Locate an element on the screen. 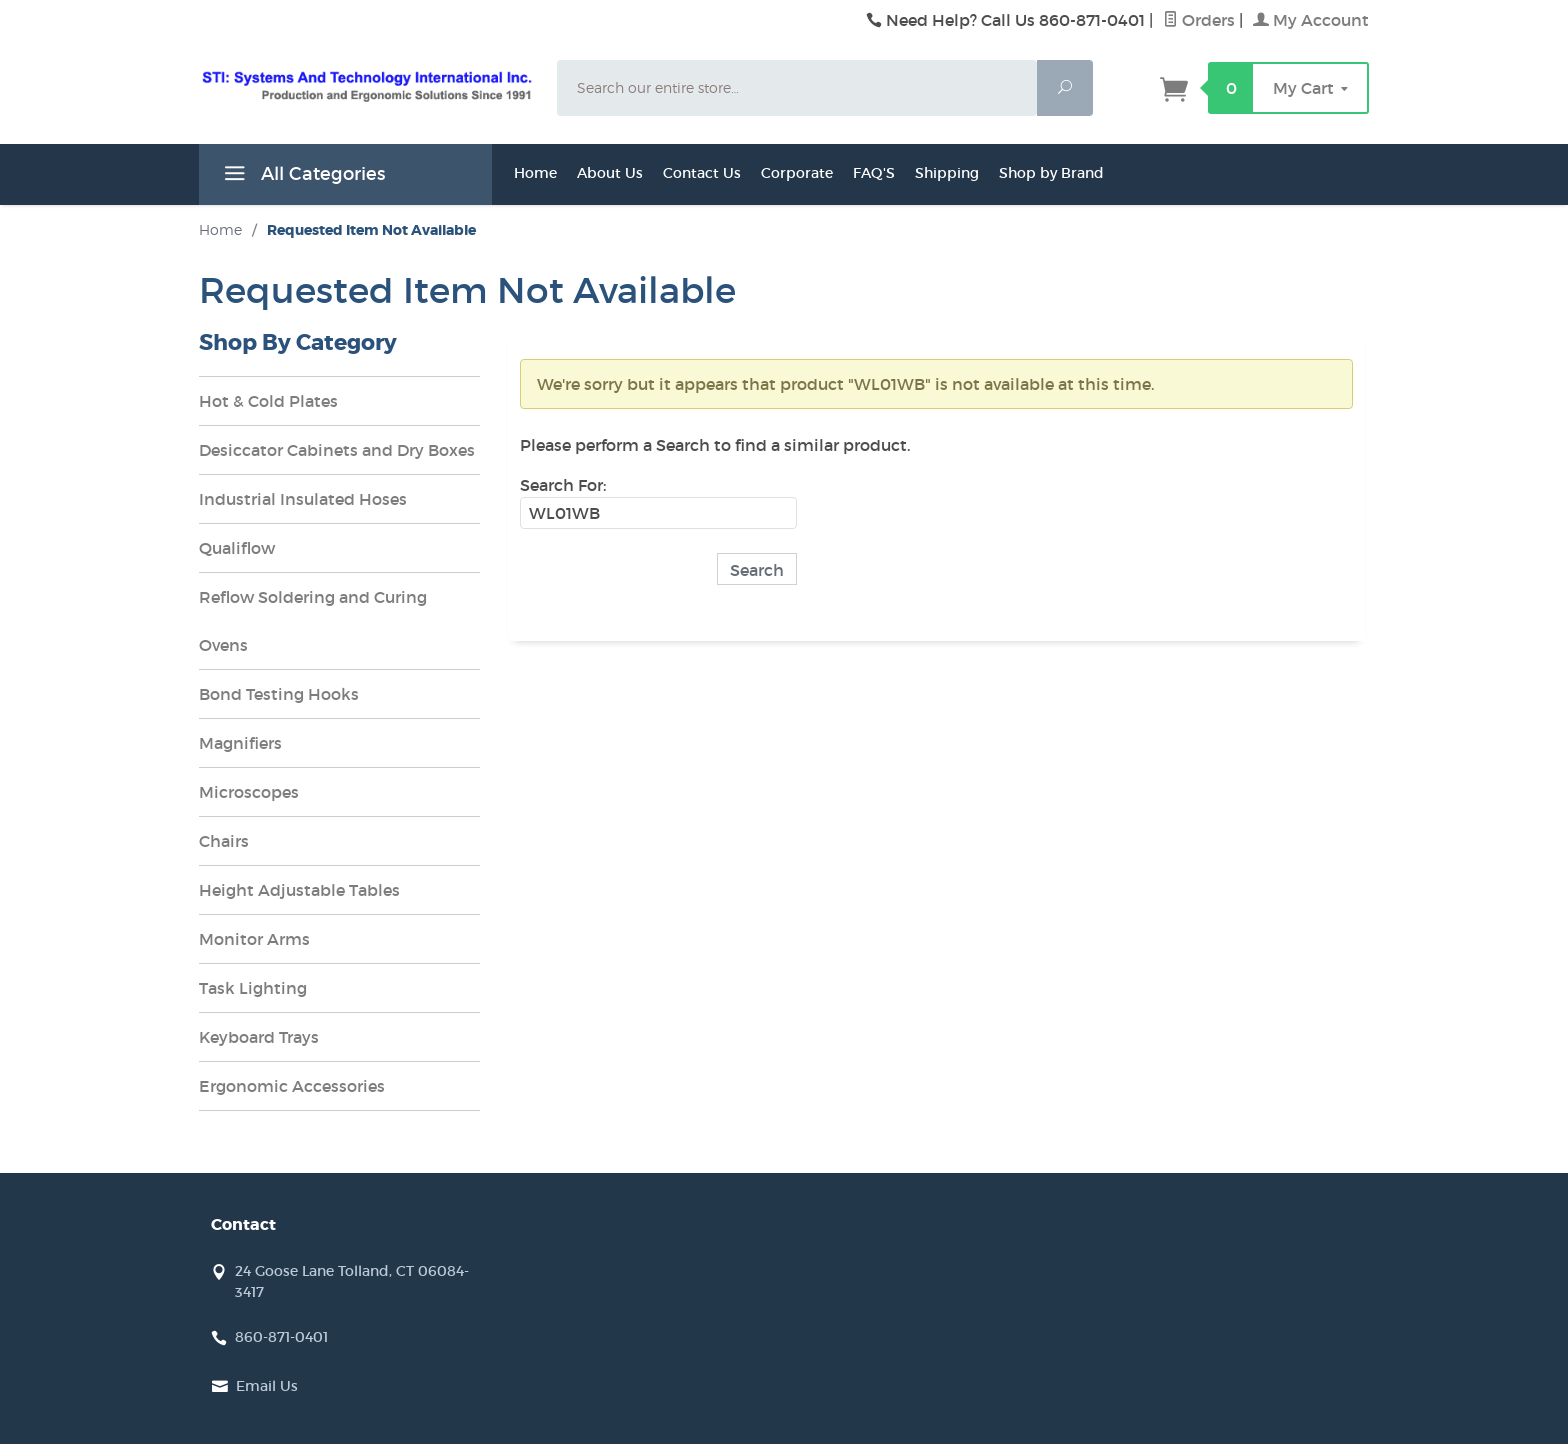 Image resolution: width=1568 pixels, height=1444 pixels. Home is located at coordinates (535, 173).